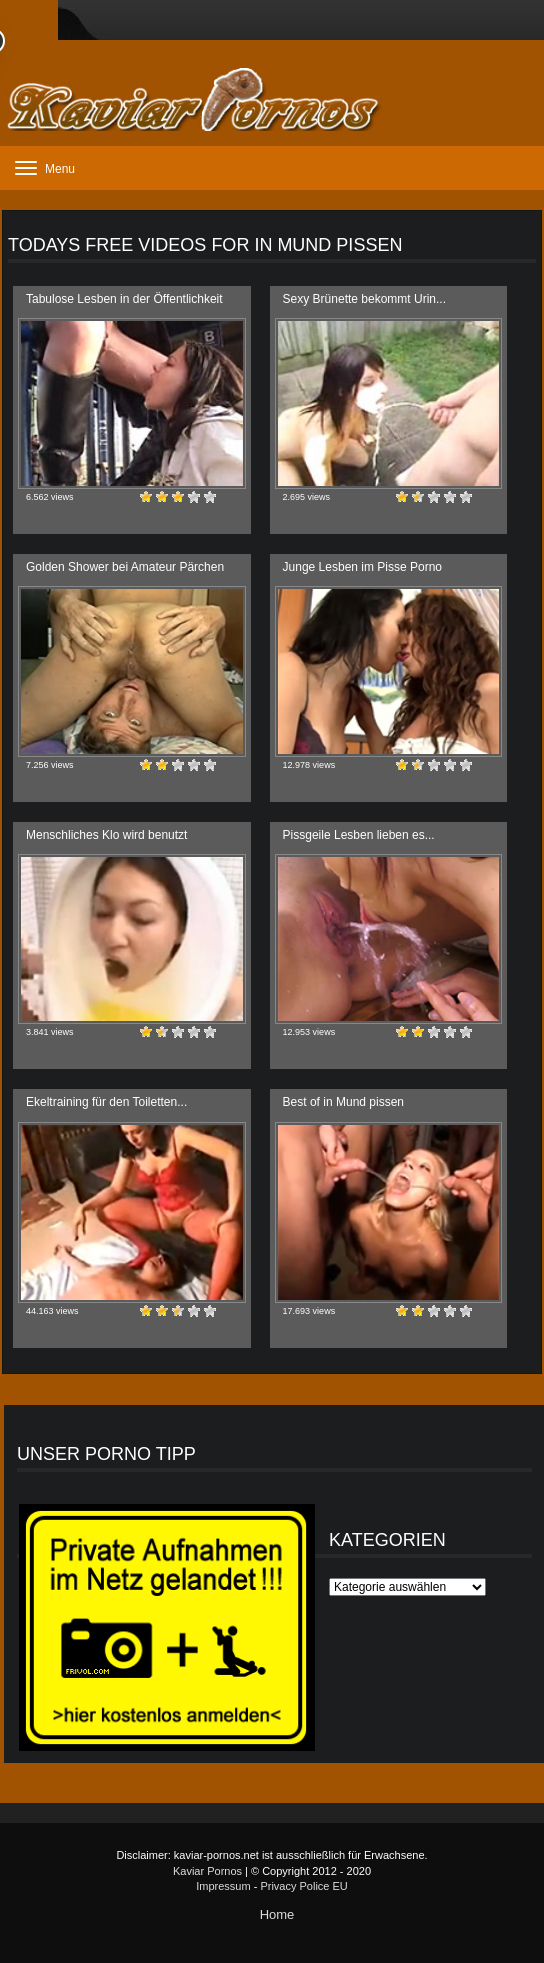 Image resolution: width=544 pixels, height=1963 pixels. I want to click on Best of in Mund pissen, so click(343, 1102).